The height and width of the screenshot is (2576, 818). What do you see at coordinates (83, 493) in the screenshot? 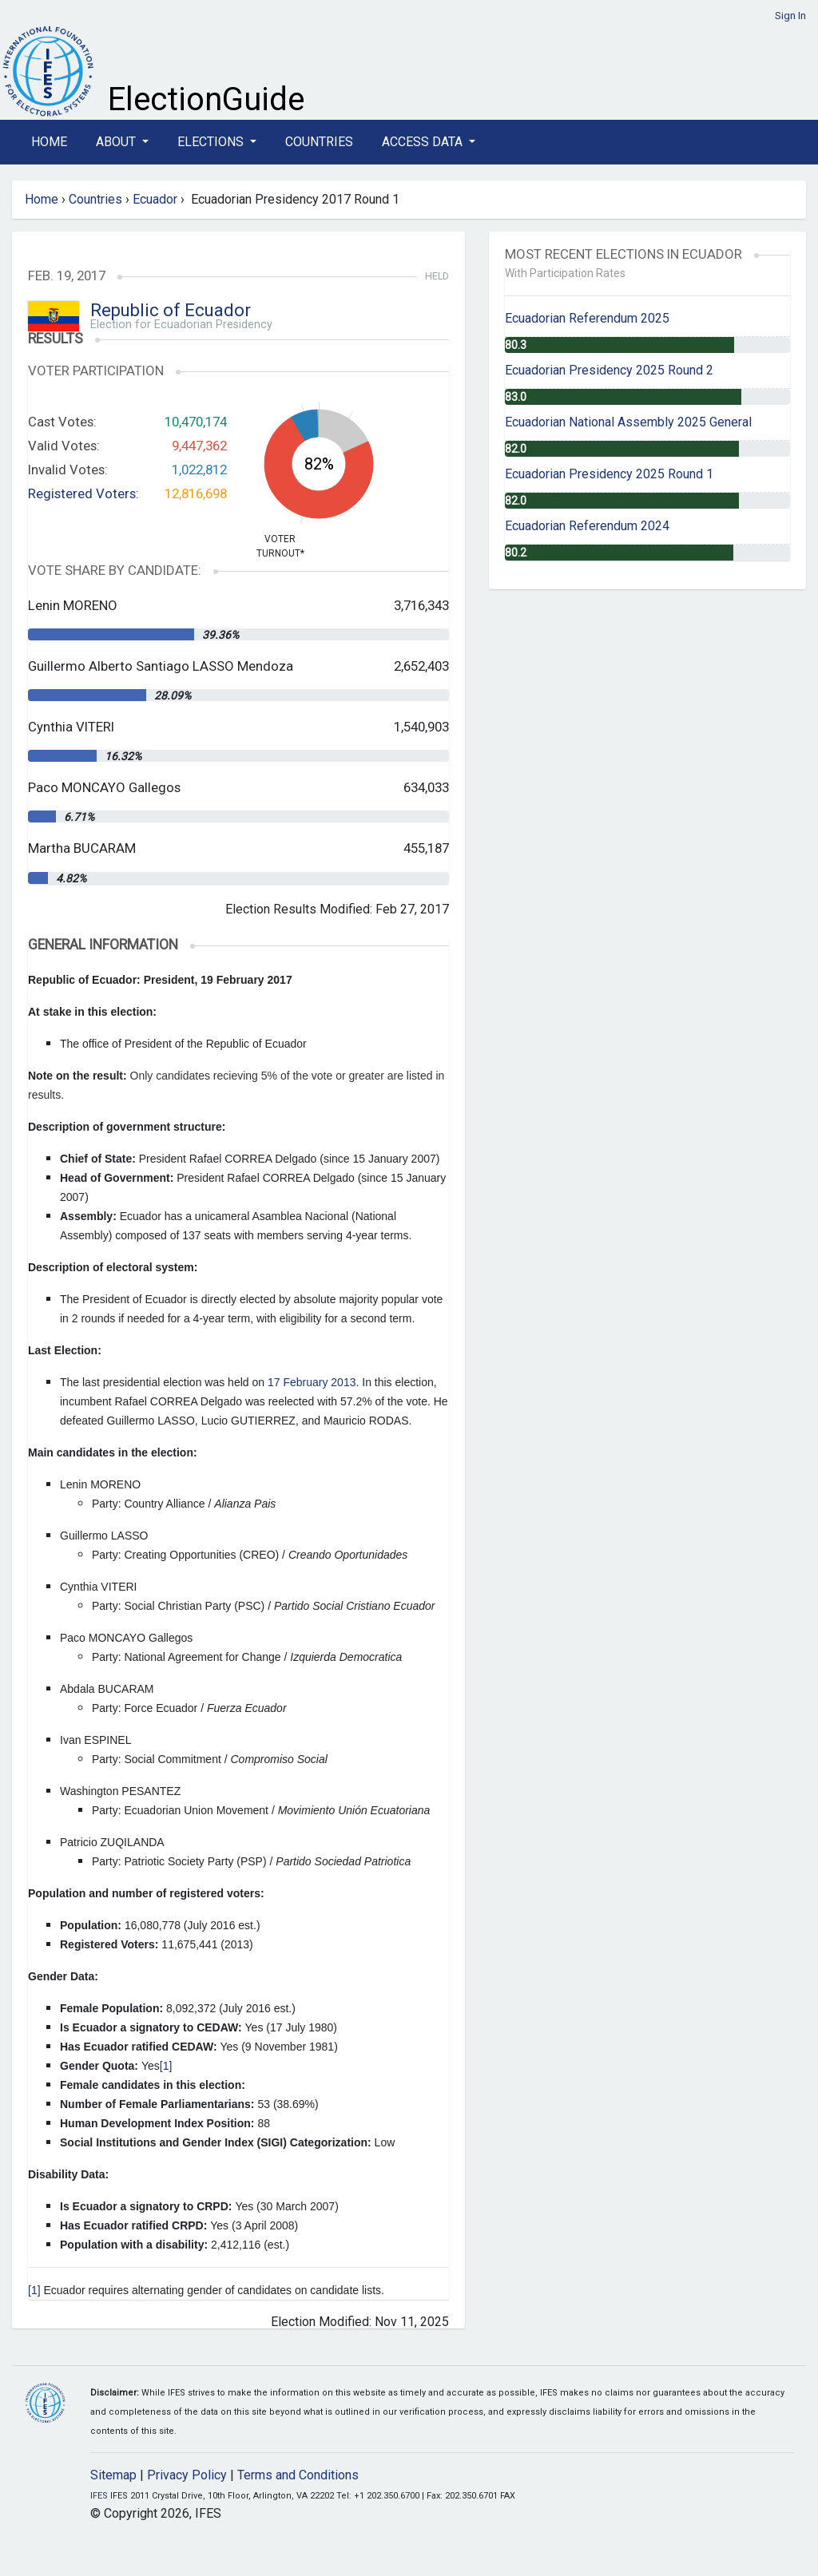
I see `Registered Voters:` at bounding box center [83, 493].